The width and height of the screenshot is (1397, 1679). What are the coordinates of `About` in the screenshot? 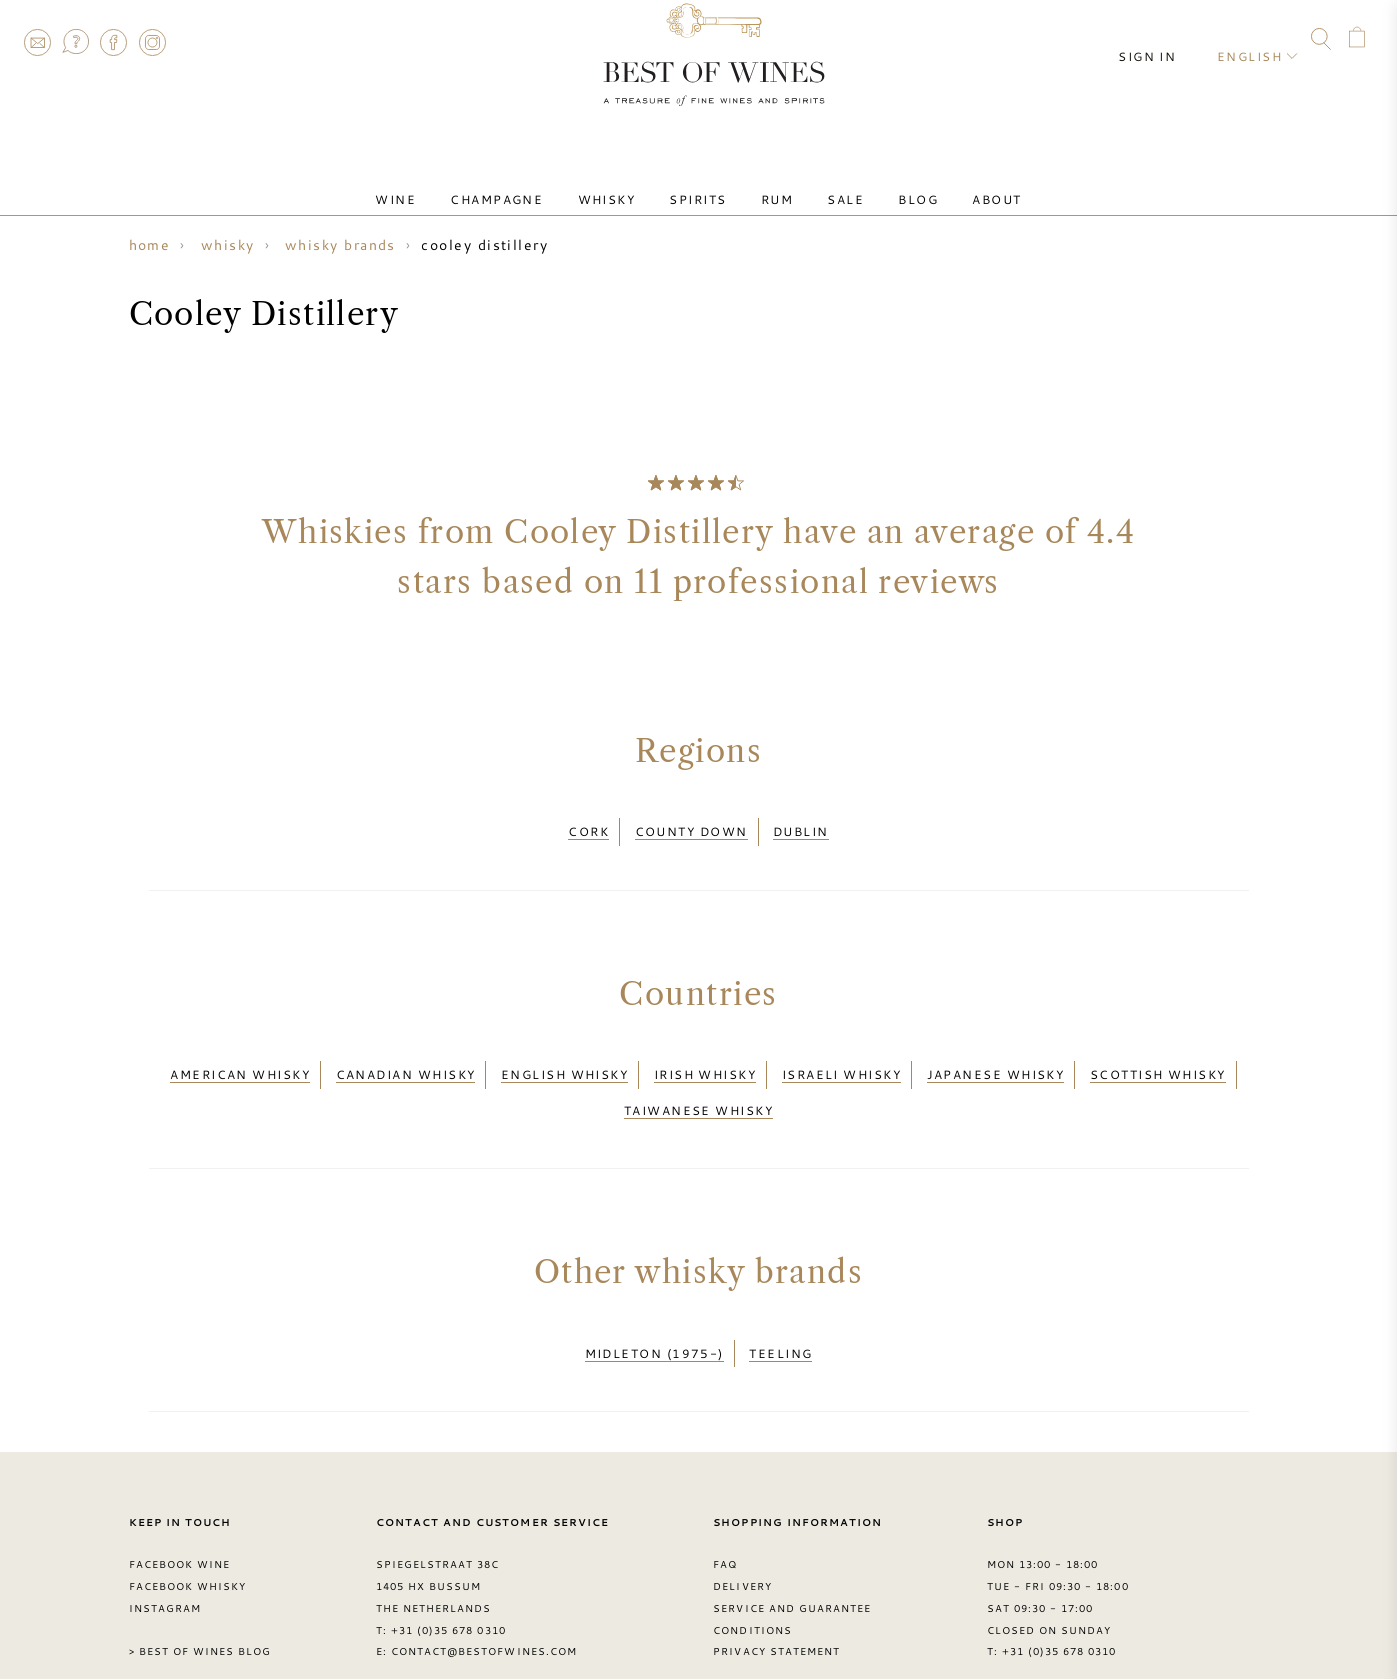 It's located at (947, 183).